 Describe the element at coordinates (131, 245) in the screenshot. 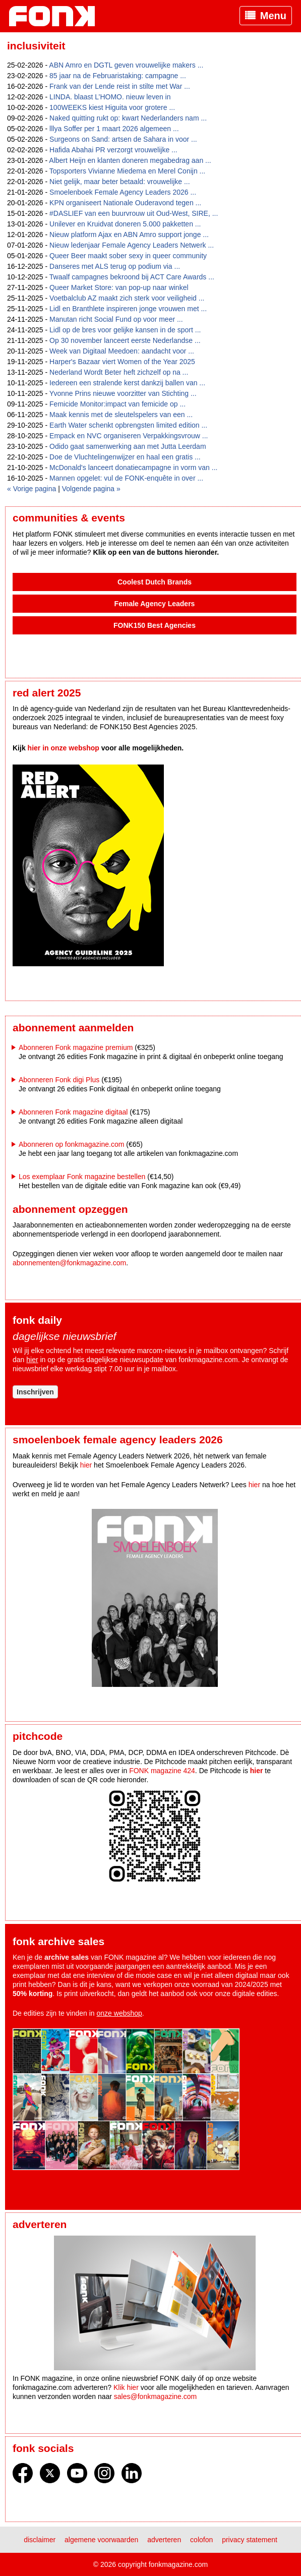

I see `Nieuw ledenjaar Female Agency Leaders Netwerk ...` at that location.